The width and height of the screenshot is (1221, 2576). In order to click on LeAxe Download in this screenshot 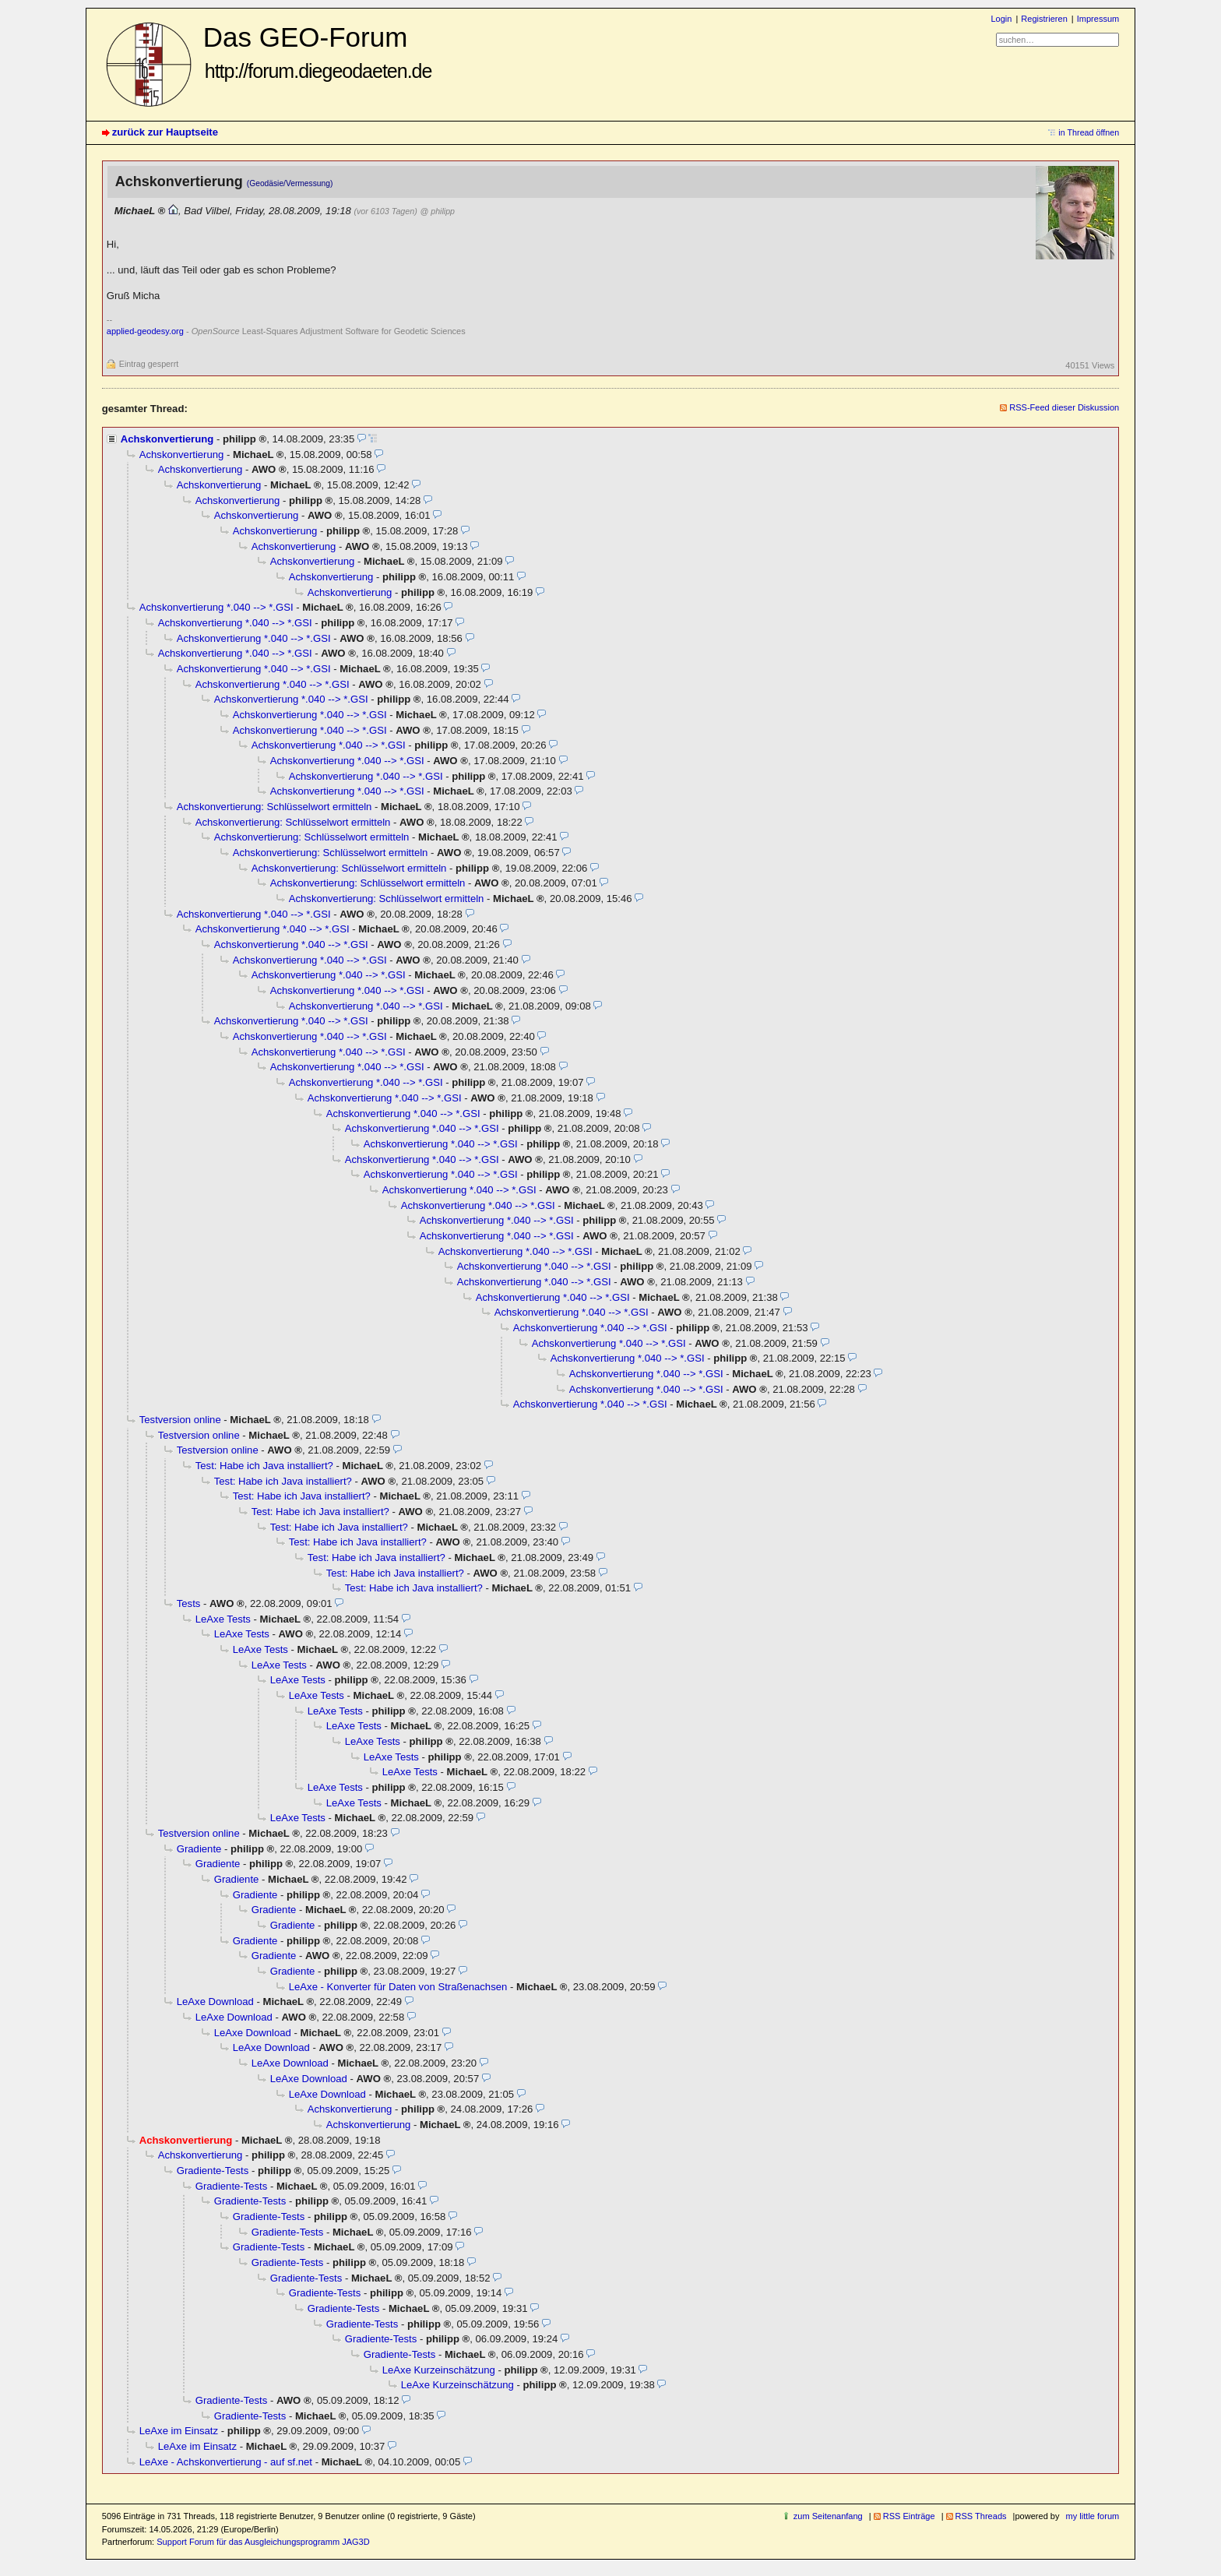, I will do `click(215, 2001)`.